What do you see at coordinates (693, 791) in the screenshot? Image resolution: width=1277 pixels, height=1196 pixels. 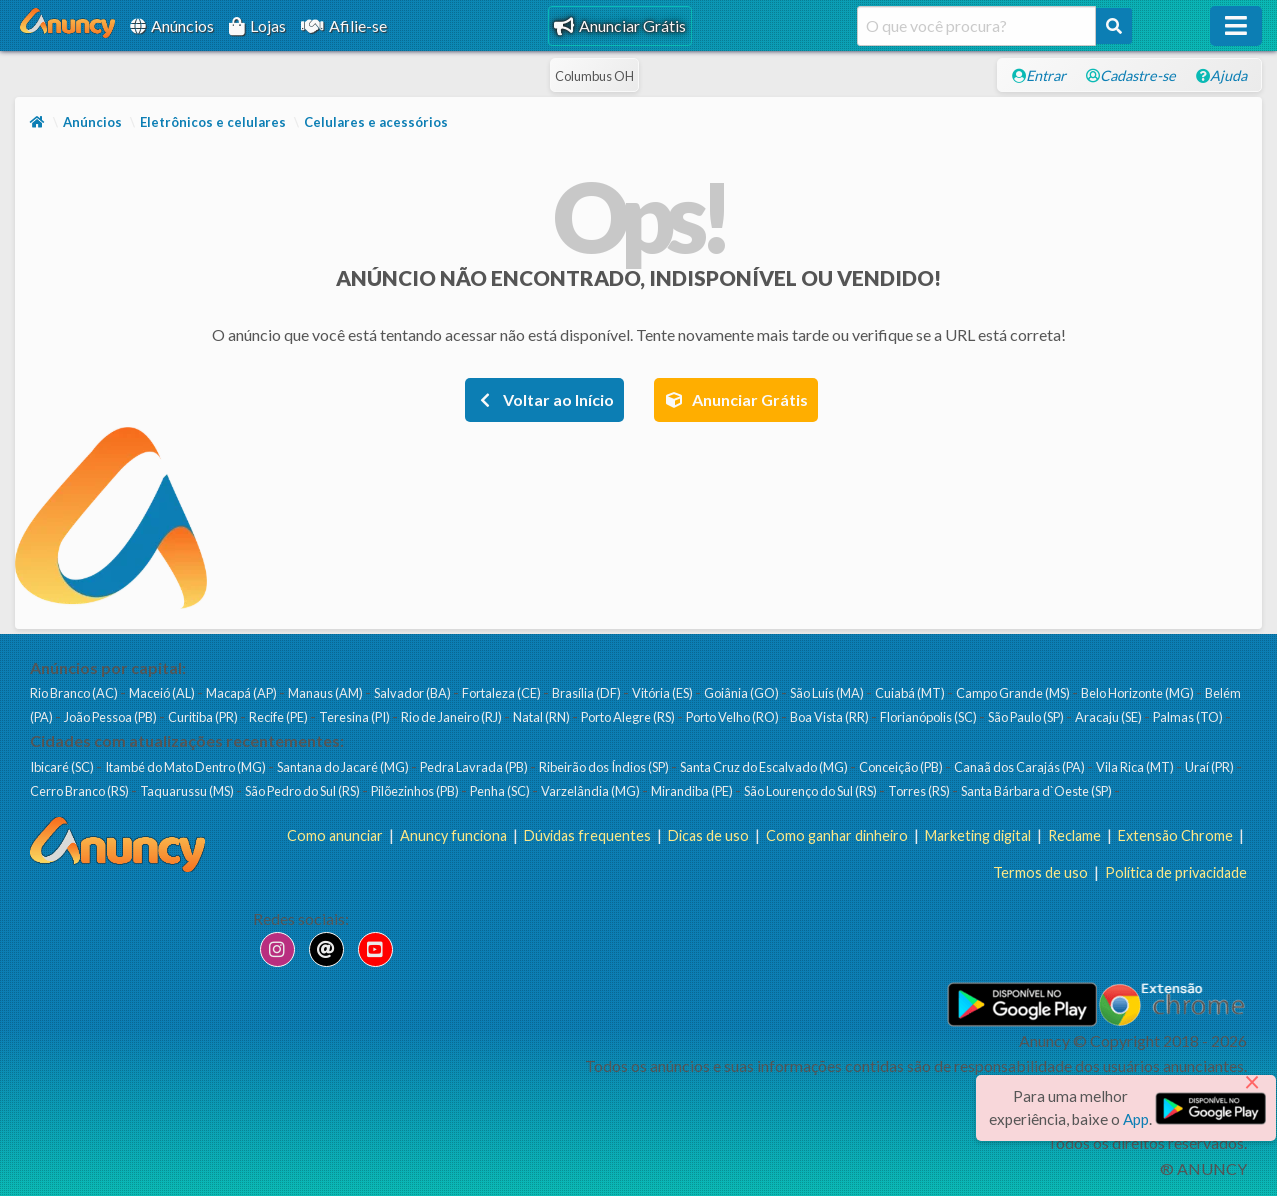 I see `Mirandiba (PE)` at bounding box center [693, 791].